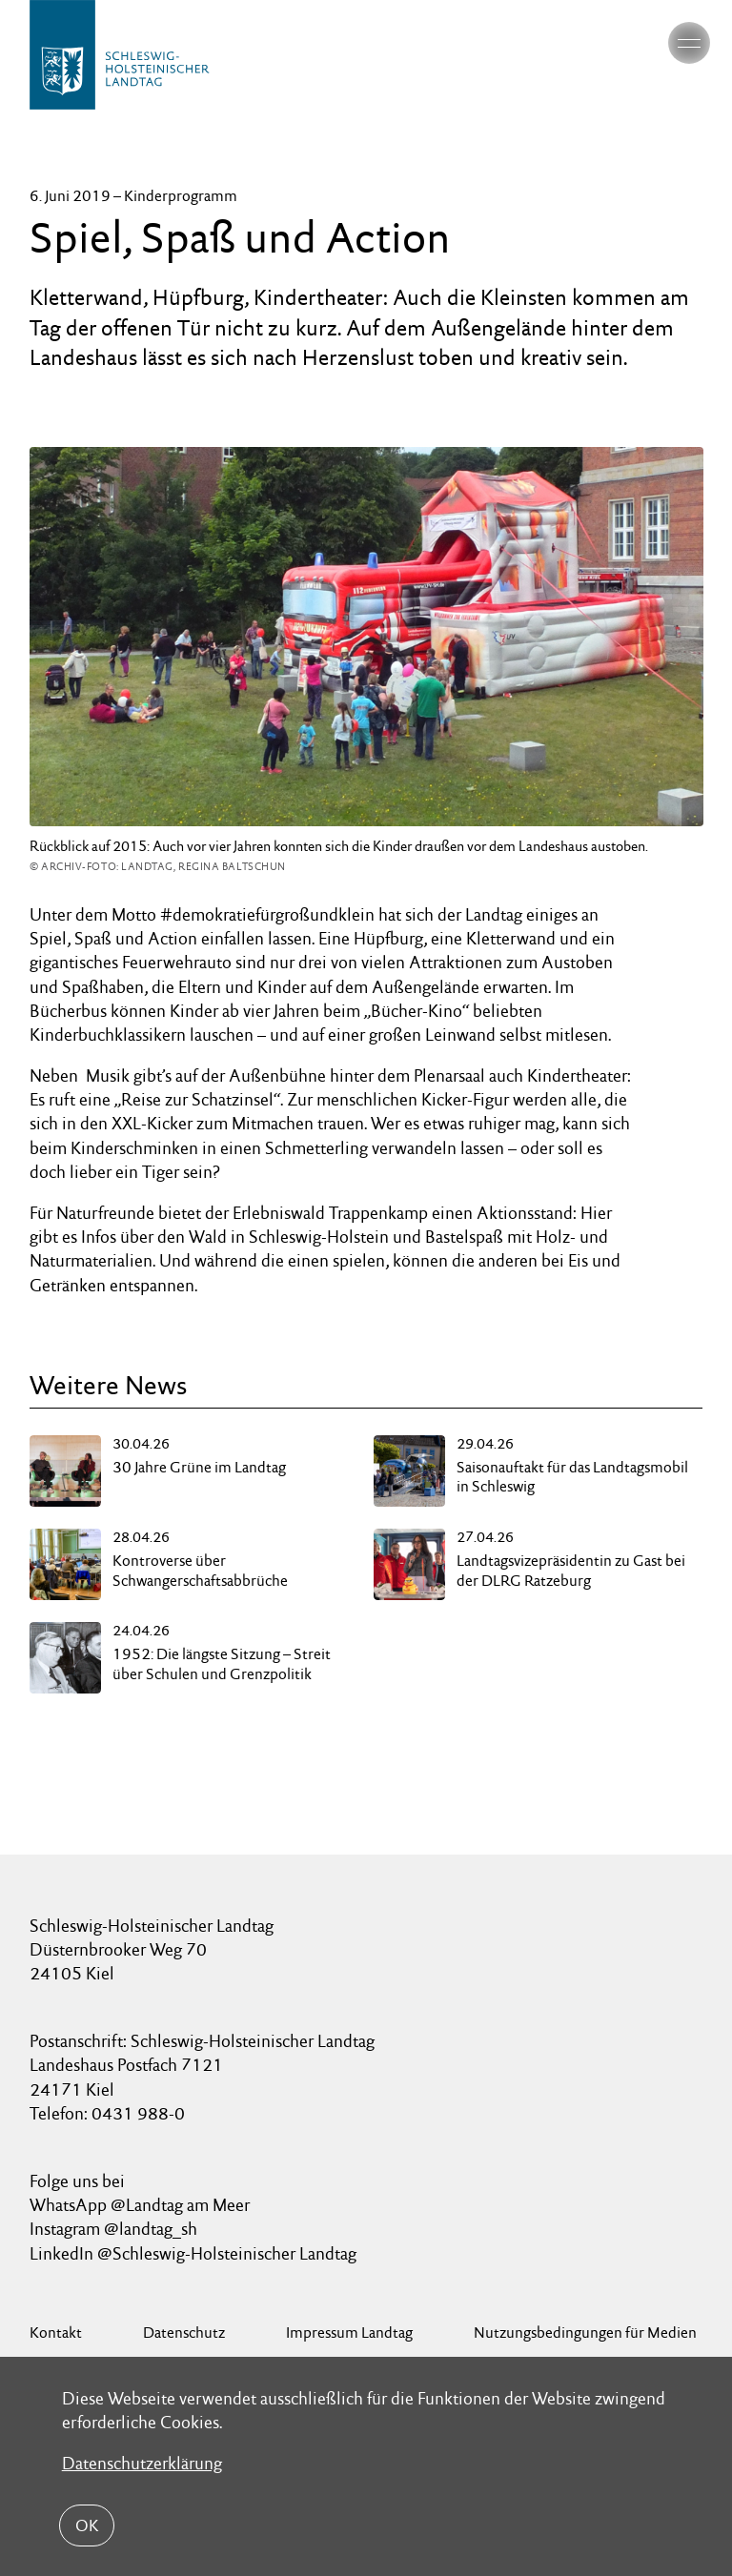 This screenshot has height=2576, width=732. I want to click on WhatsApp @Landtag am Meer, so click(140, 2205).